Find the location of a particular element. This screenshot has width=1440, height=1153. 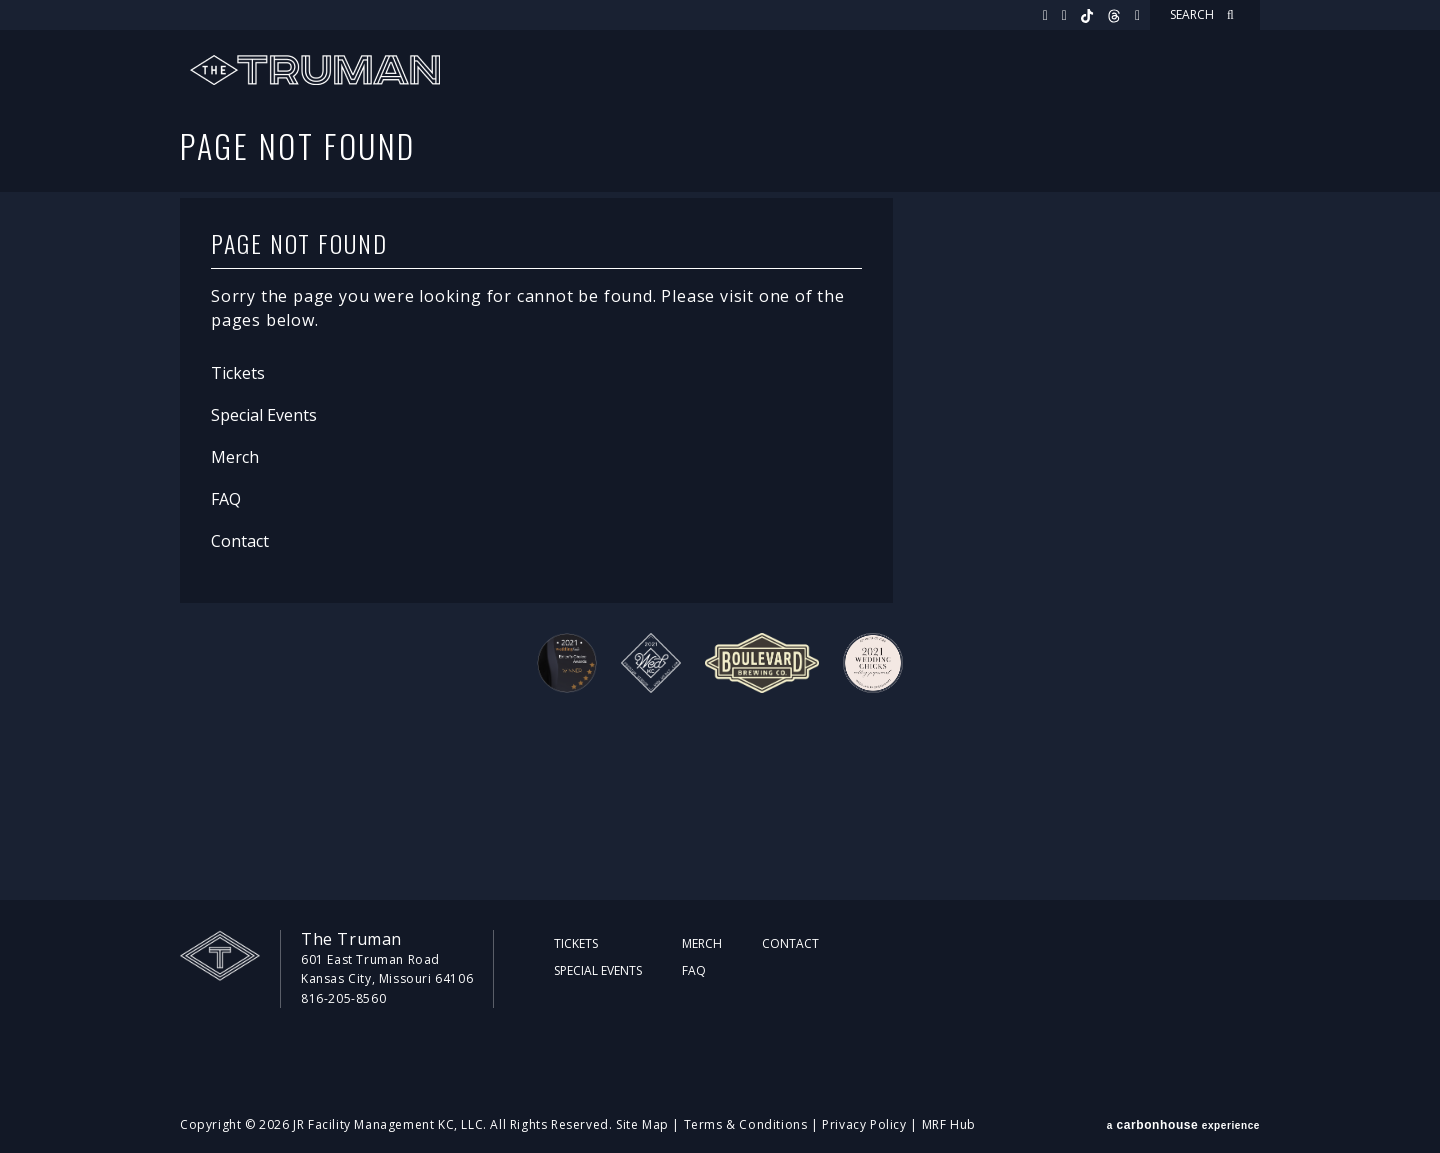

Privacy Policy is located at coordinates (864, 1124).